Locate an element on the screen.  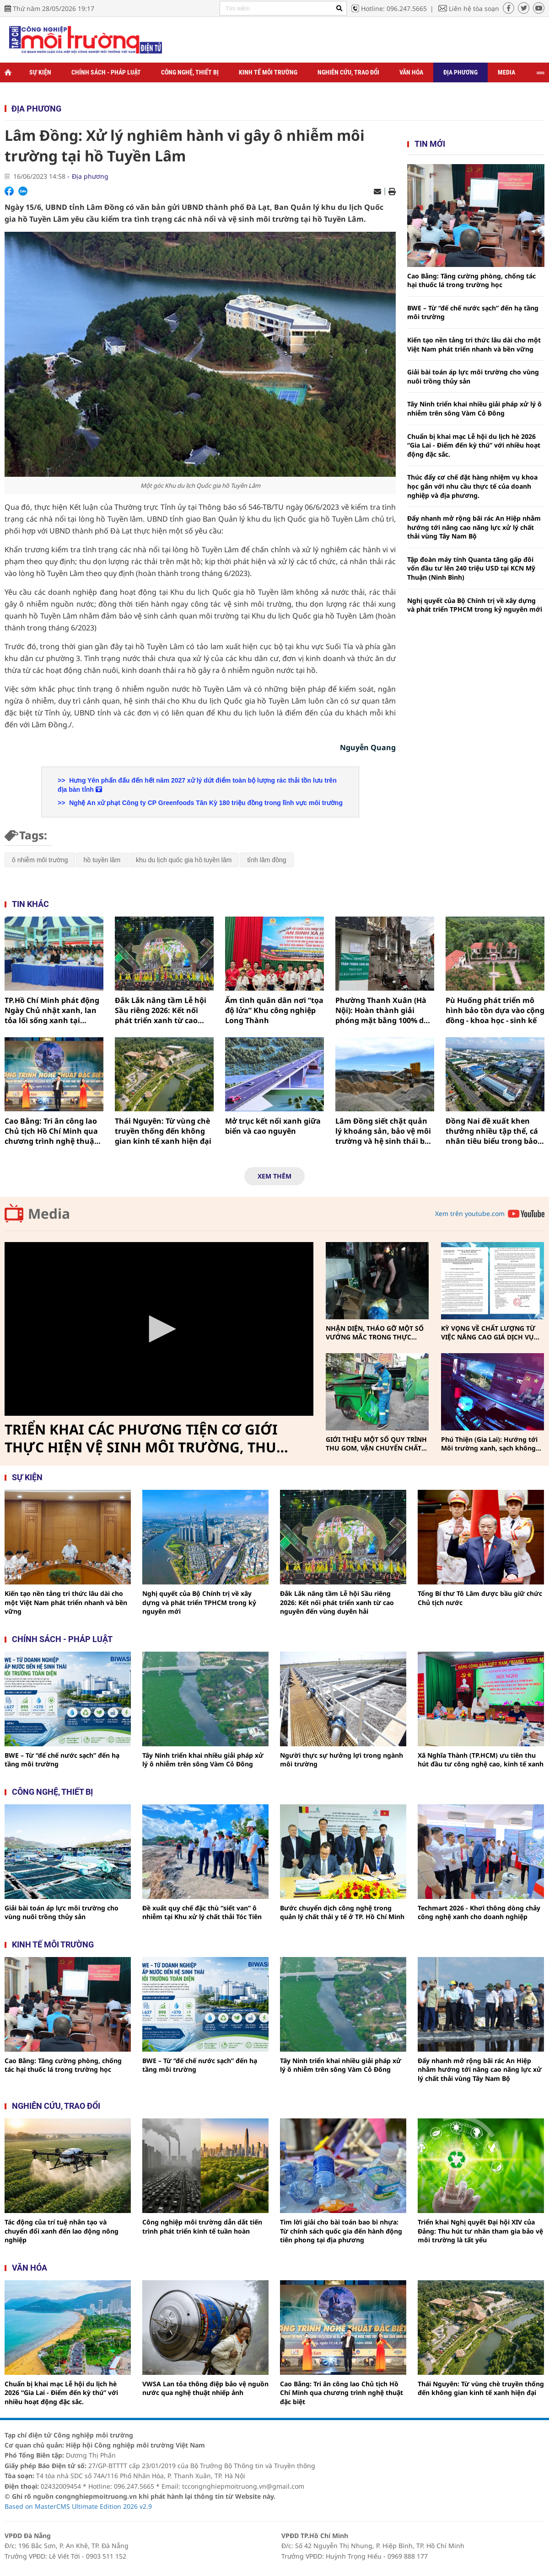
Đắk Lắk nâng tầm Lễ hội Sầu riêng 2026: Kết nối phát triển xanh từ cao nguyên đến vùng duyên hải is located at coordinates (160, 1010).